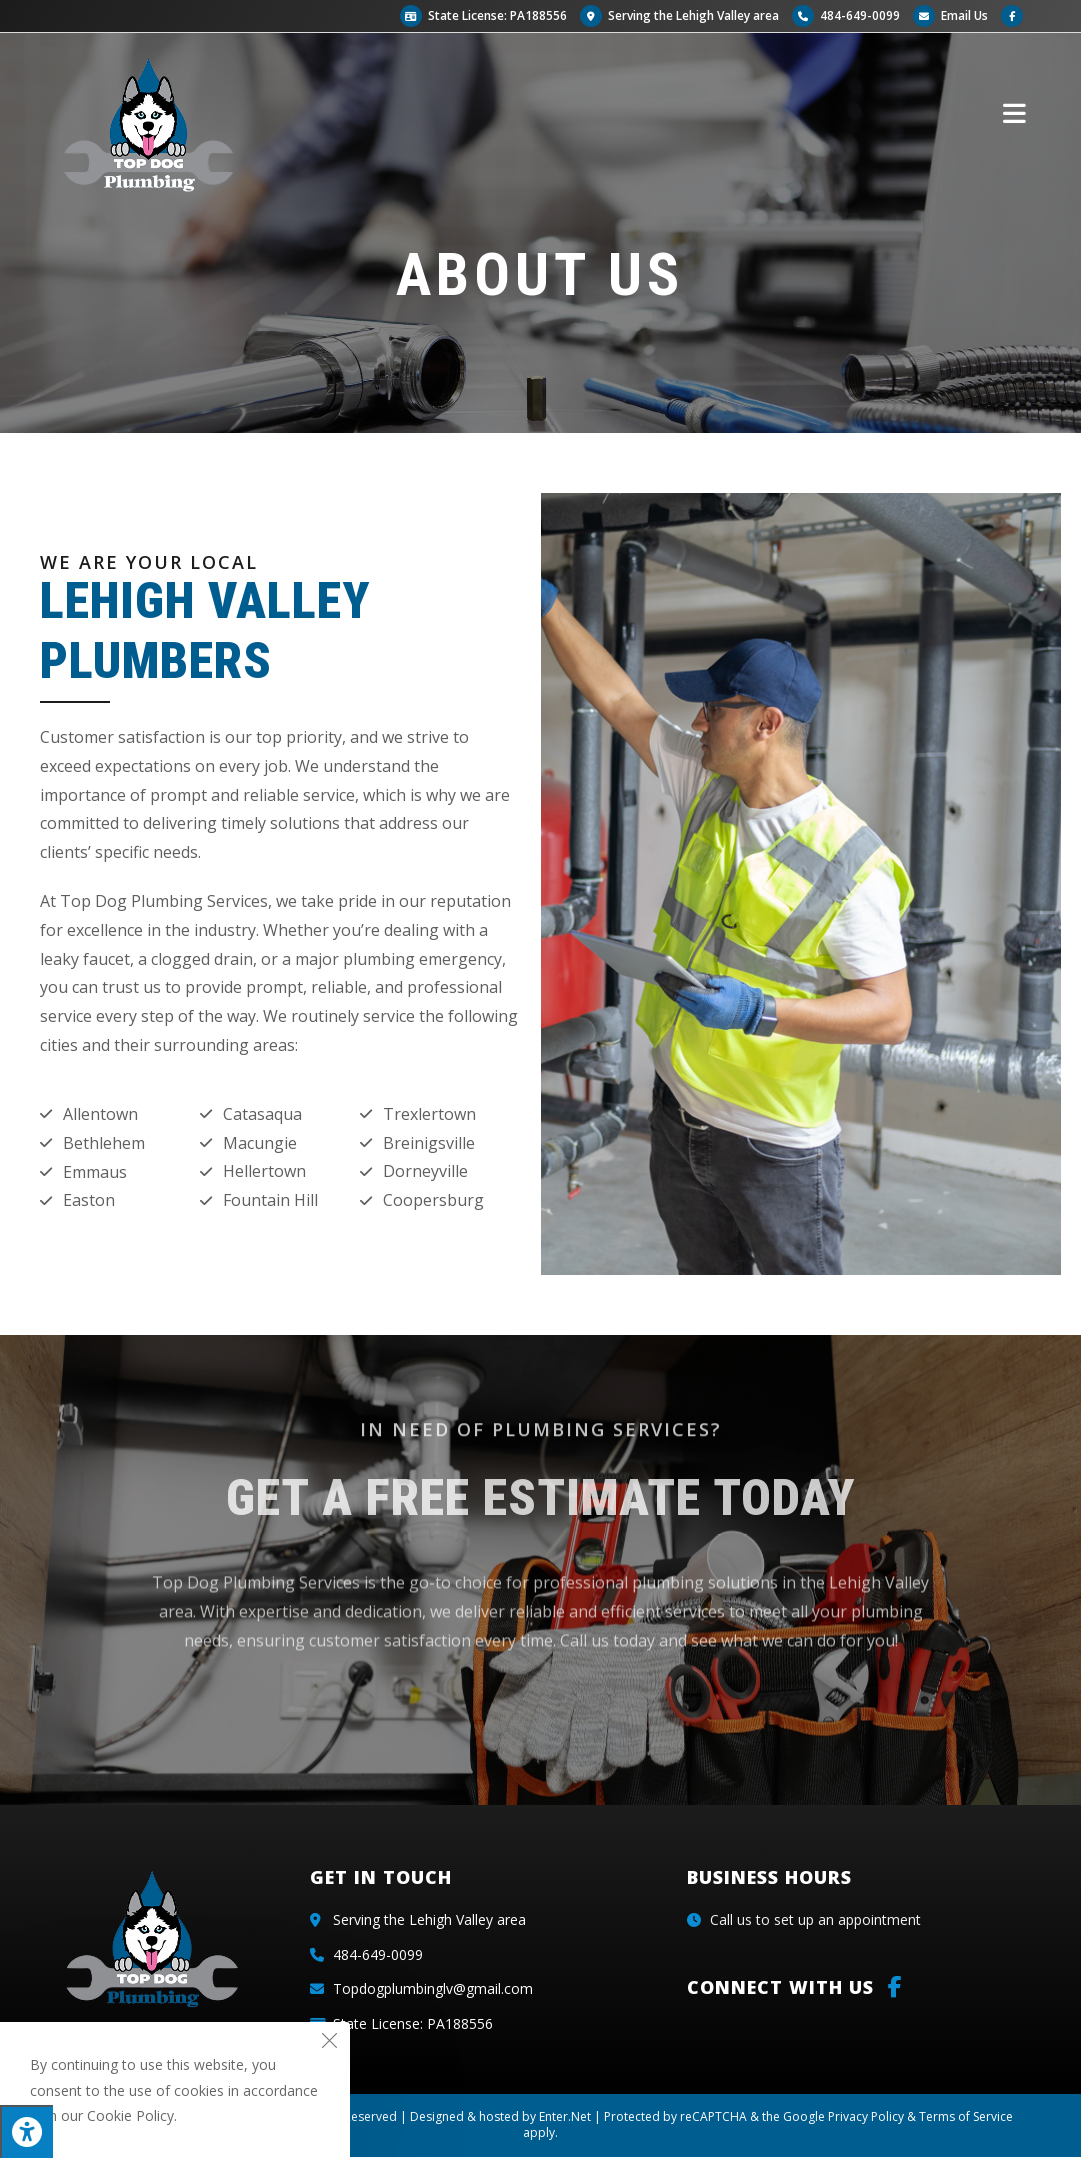 The width and height of the screenshot is (1081, 2158). What do you see at coordinates (866, 2116) in the screenshot?
I see `Privacy Policy` at bounding box center [866, 2116].